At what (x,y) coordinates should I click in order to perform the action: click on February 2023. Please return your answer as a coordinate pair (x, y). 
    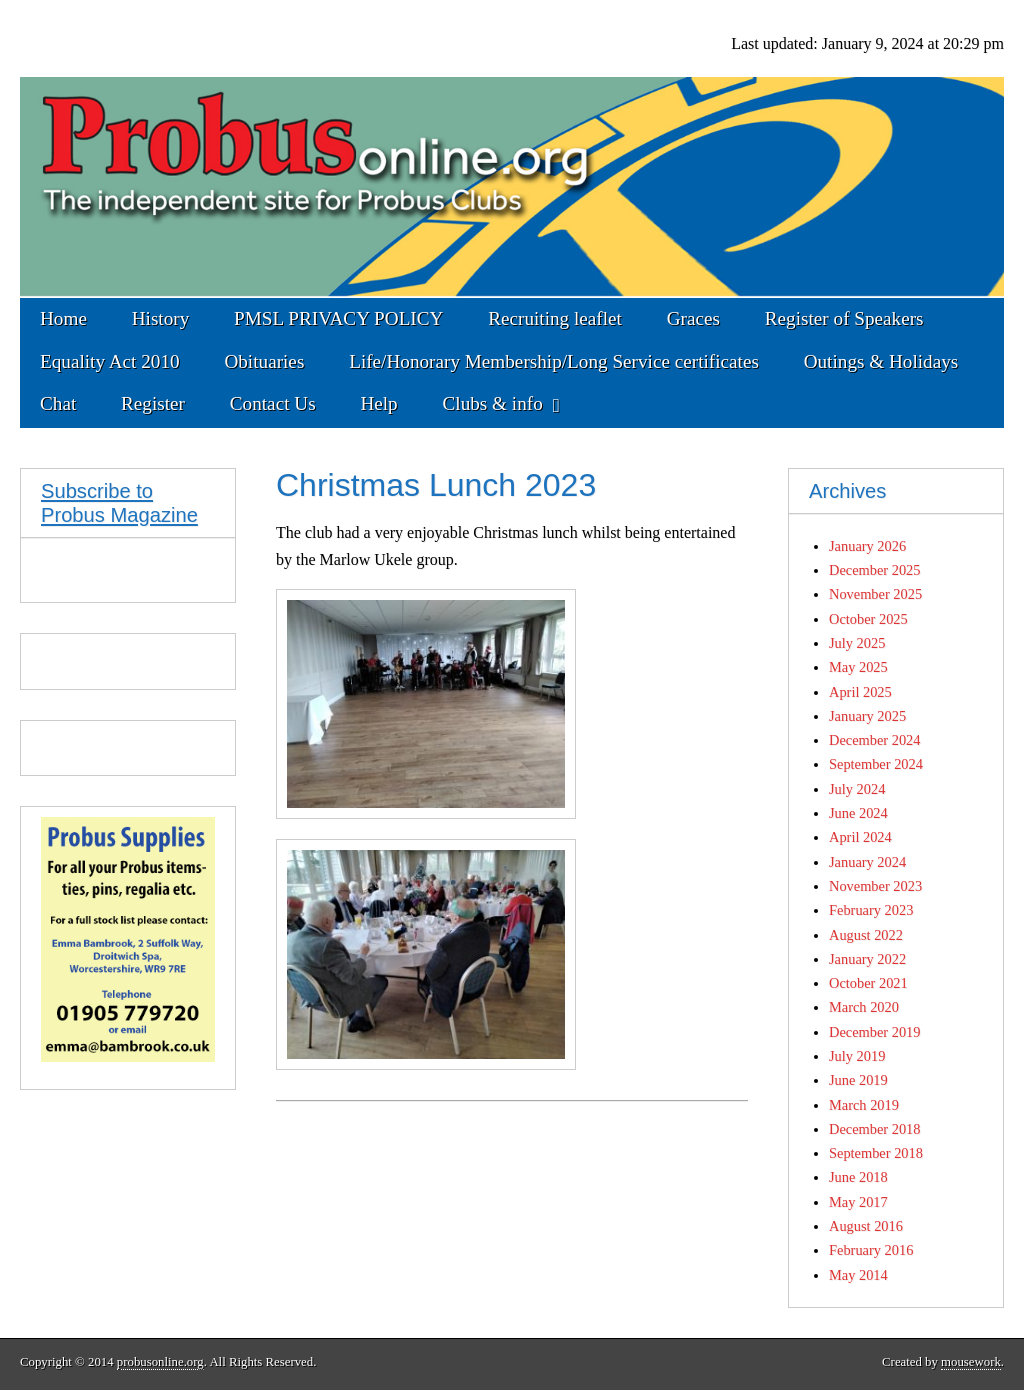
    Looking at the image, I should click on (871, 910).